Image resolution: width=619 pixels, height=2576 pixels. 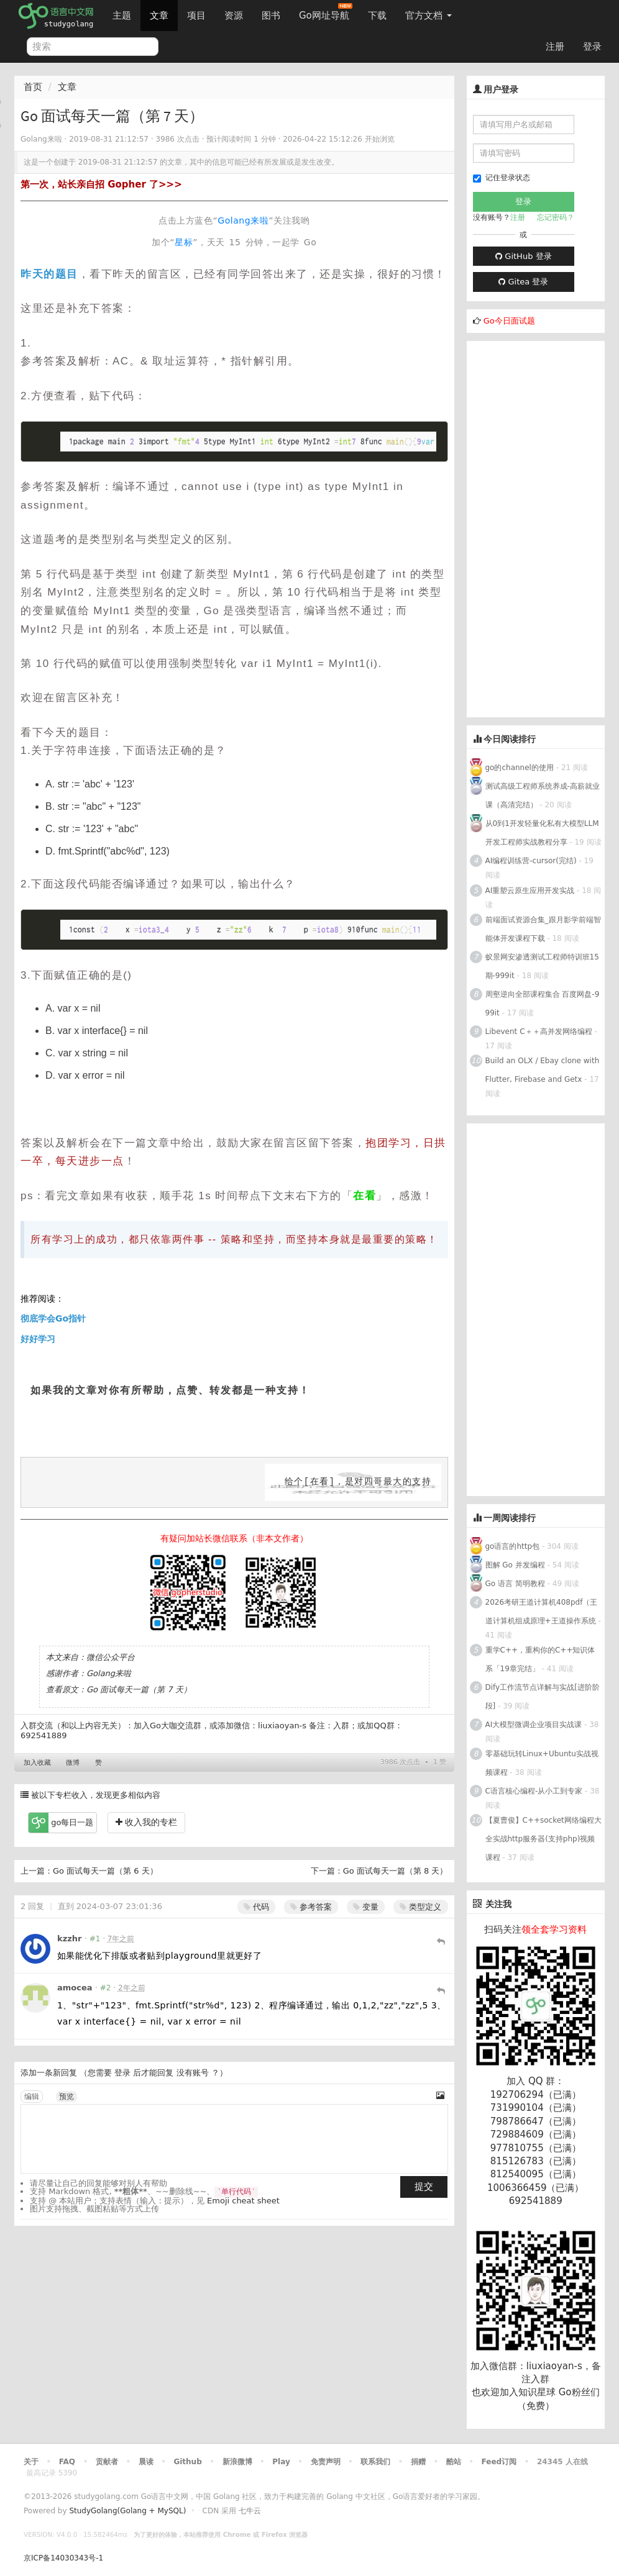 I want to click on 图书, so click(x=271, y=15).